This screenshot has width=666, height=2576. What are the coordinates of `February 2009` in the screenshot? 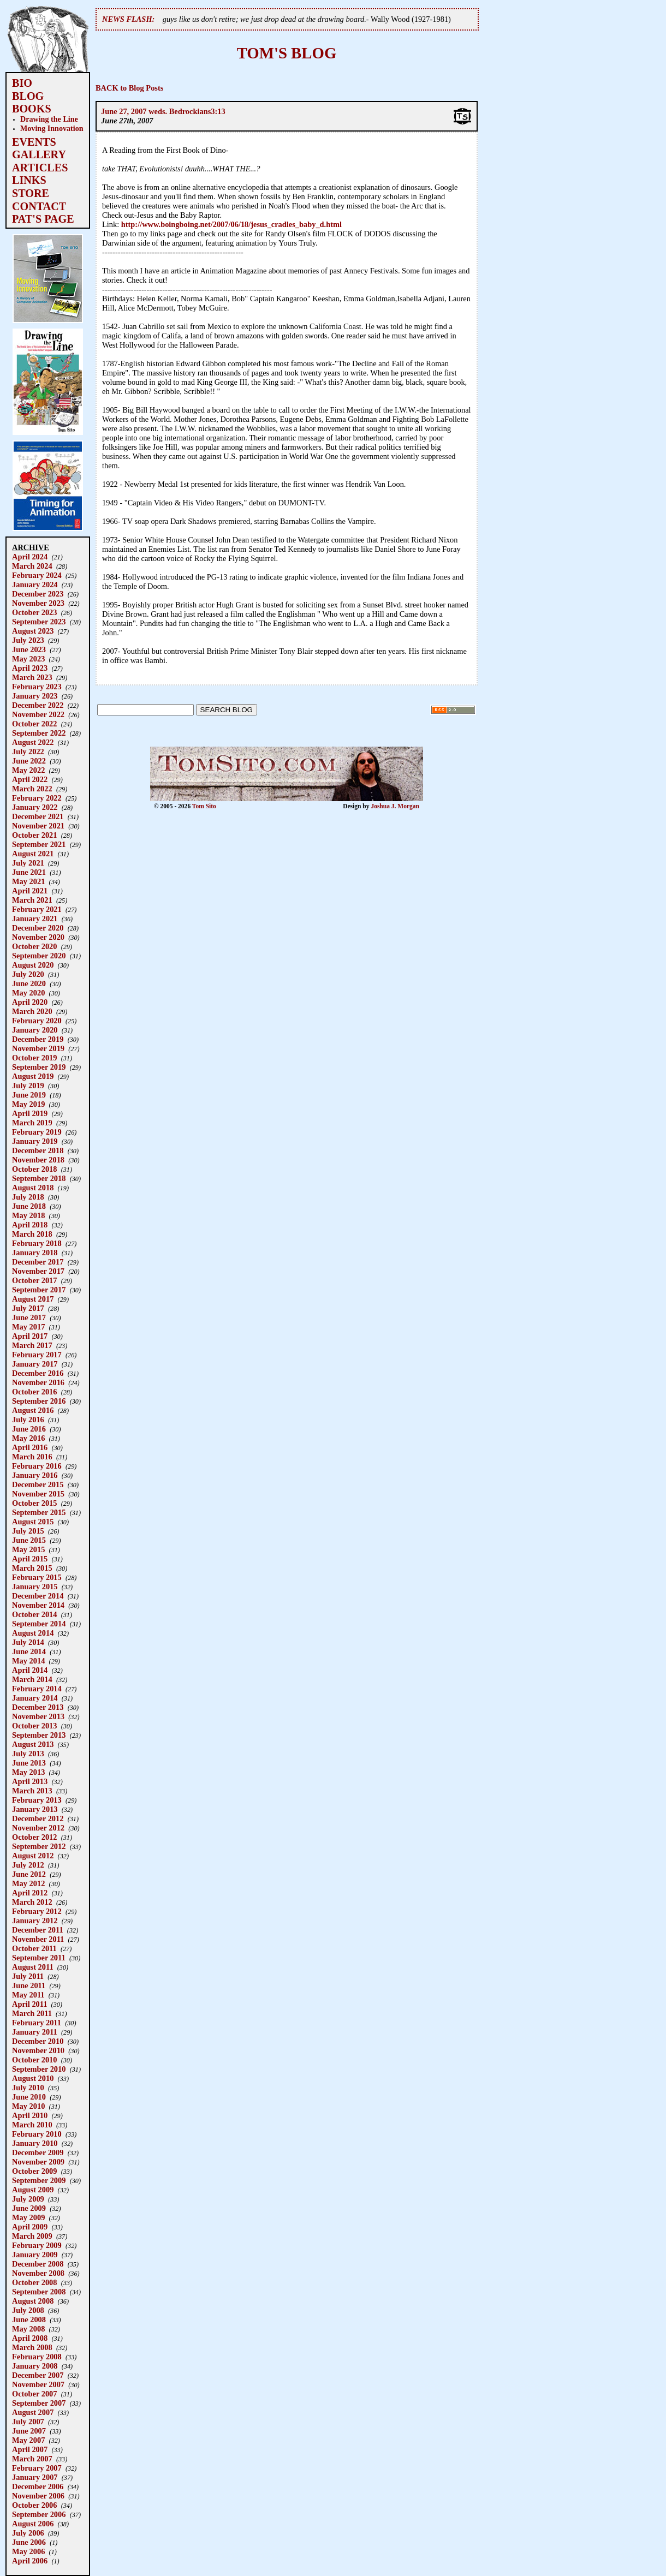 It's located at (37, 2245).